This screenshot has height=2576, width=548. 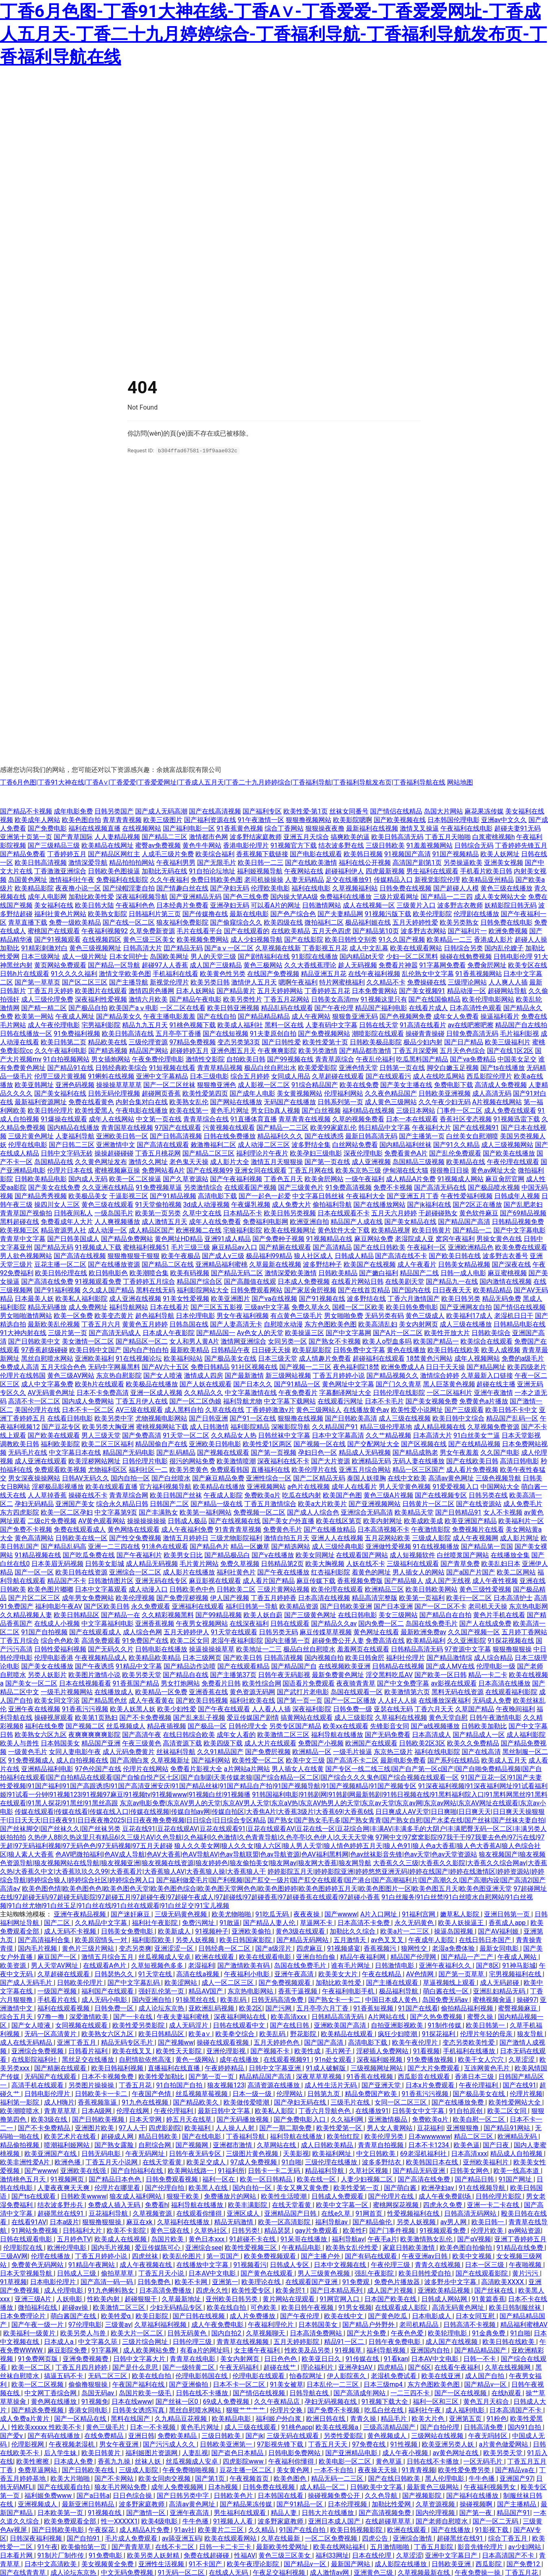 What do you see at coordinates (277, 2401) in the screenshot?
I see `久久午夜精品店` at bounding box center [277, 2401].